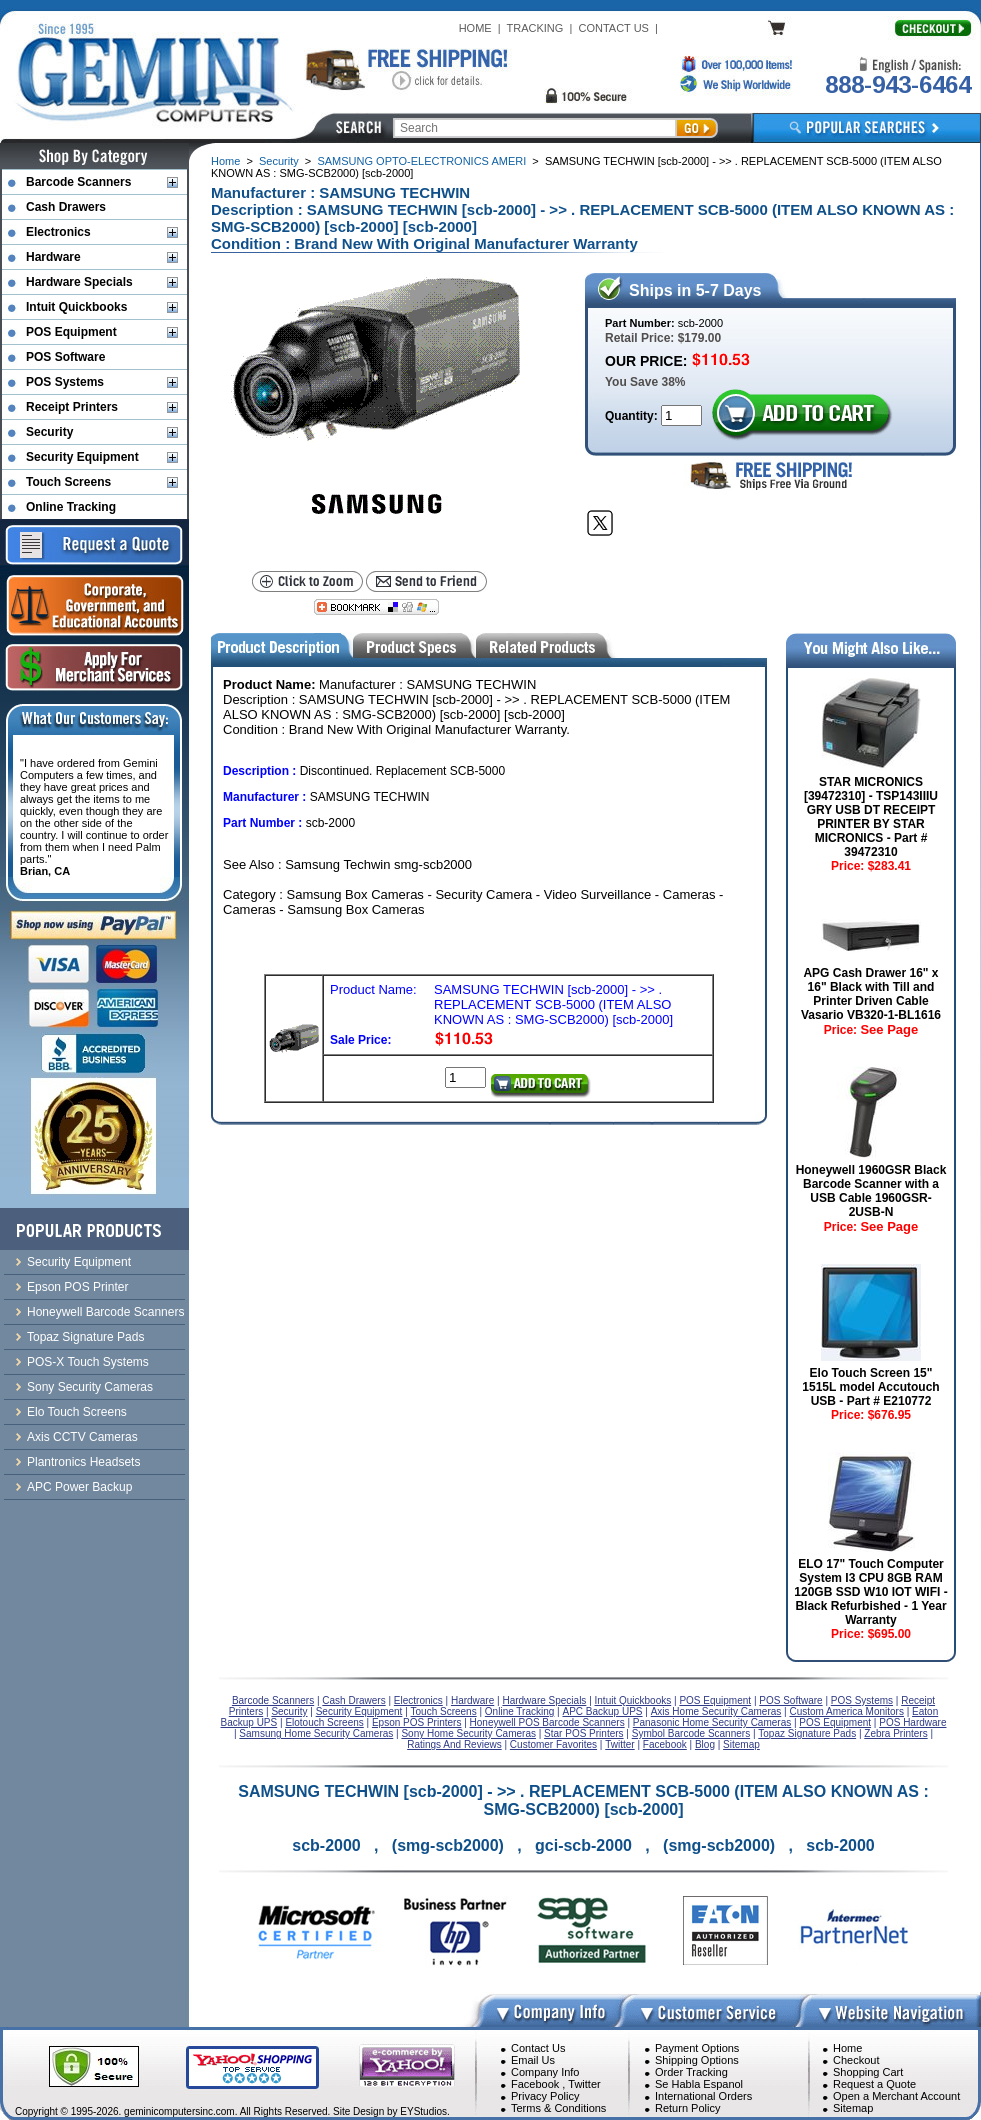 This screenshot has width=981, height=2120. I want to click on ELO 17" Touch Computer System I3 CPU 8GB RAM 120GB SSD W10 IOT WIFI - Black Refurbished - 1 Year Warranty, so click(870, 1592).